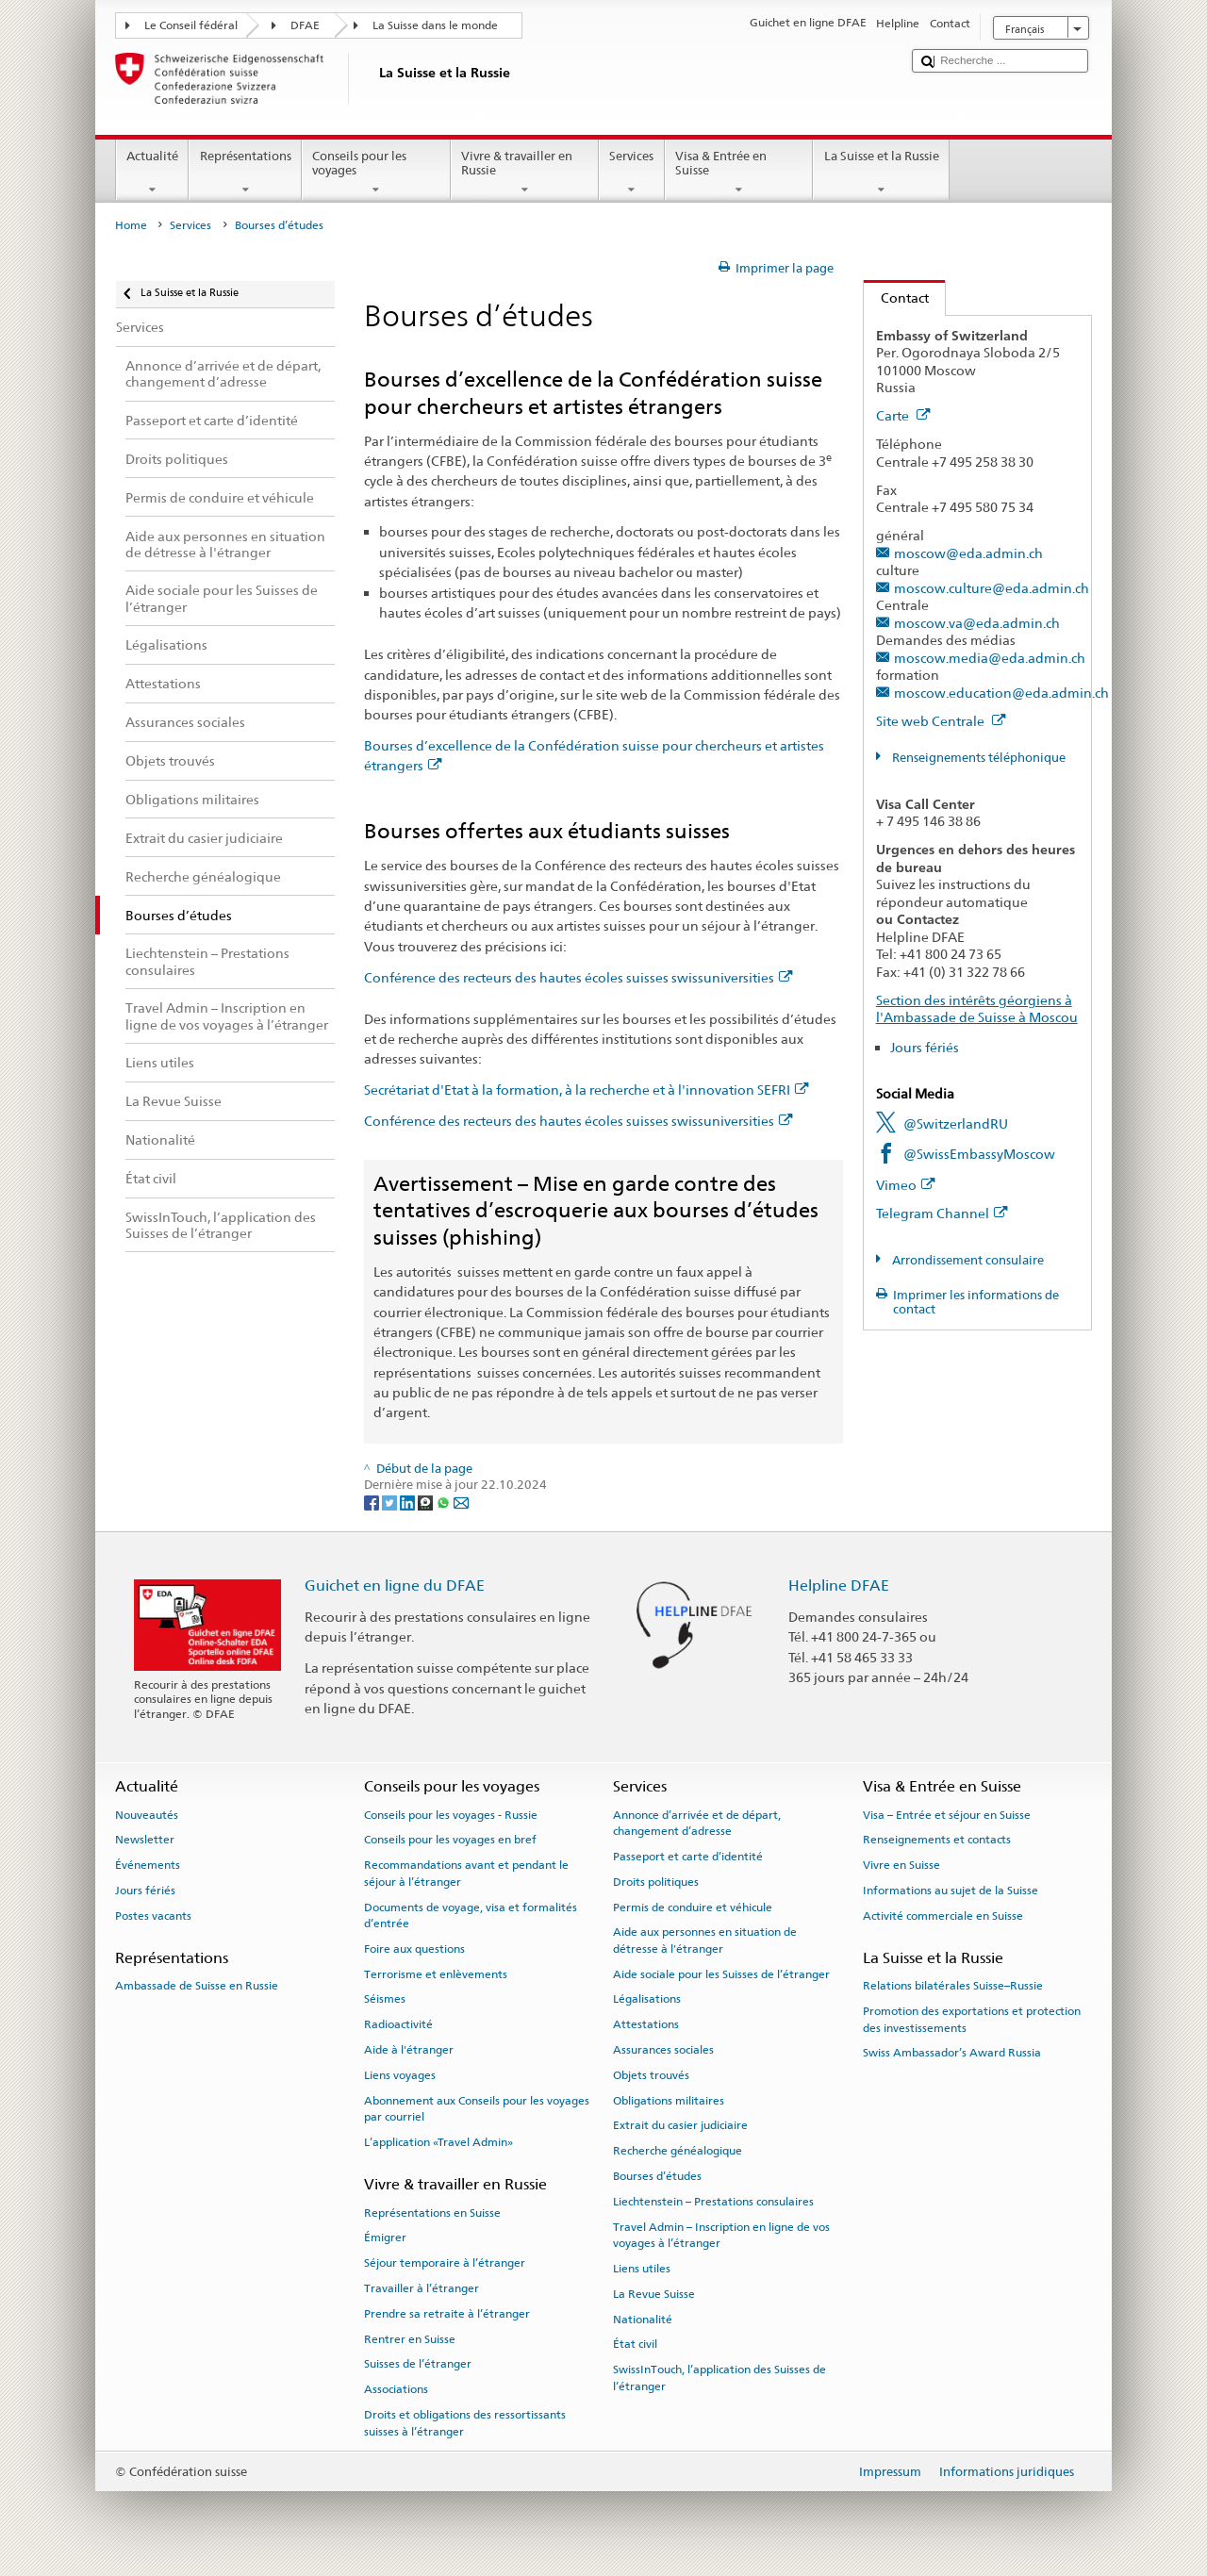 The height and width of the screenshot is (2576, 1207). Describe the element at coordinates (657, 2176) in the screenshot. I see `Bourses d’études` at that location.